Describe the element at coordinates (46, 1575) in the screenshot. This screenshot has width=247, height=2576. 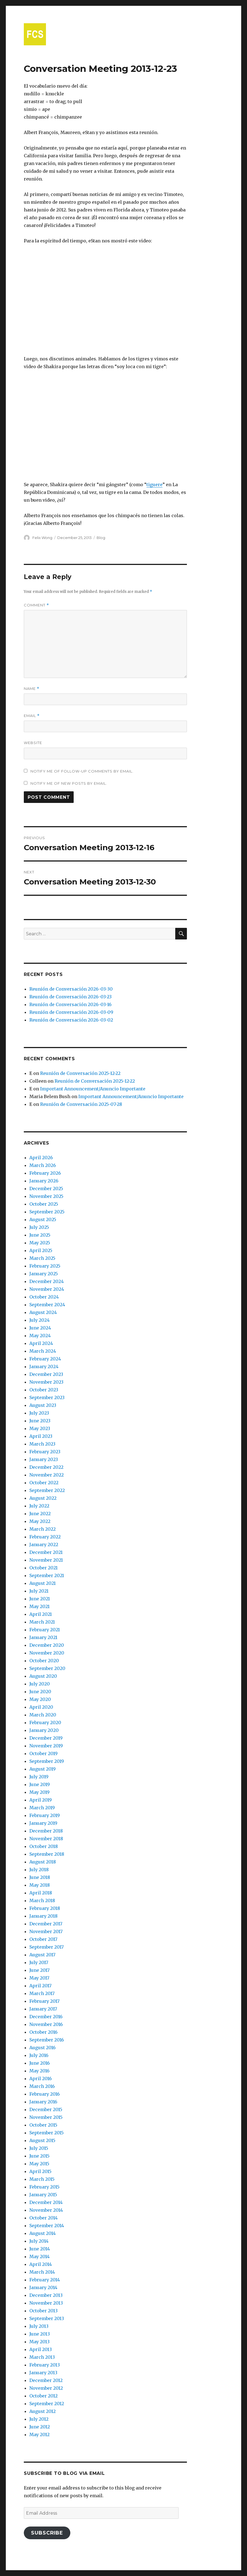
I see `September 2021` at that location.